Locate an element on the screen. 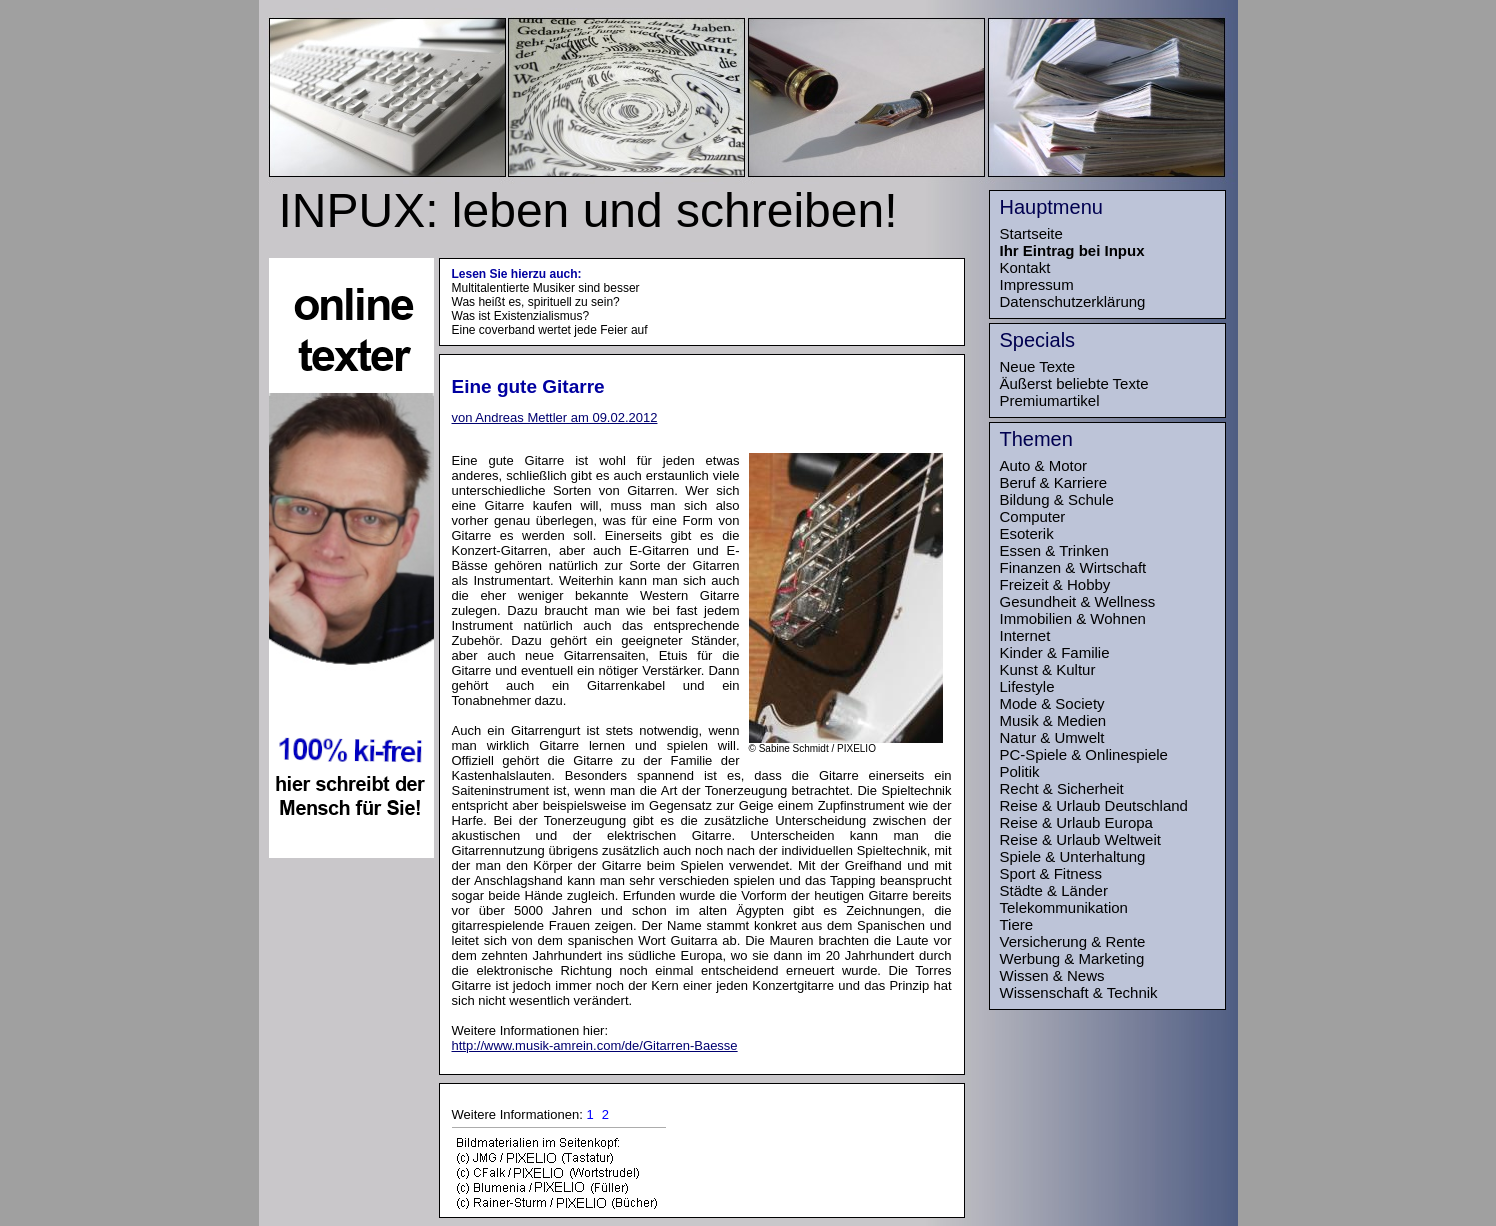  Reise & Urlaub Deutschland is located at coordinates (1094, 805).